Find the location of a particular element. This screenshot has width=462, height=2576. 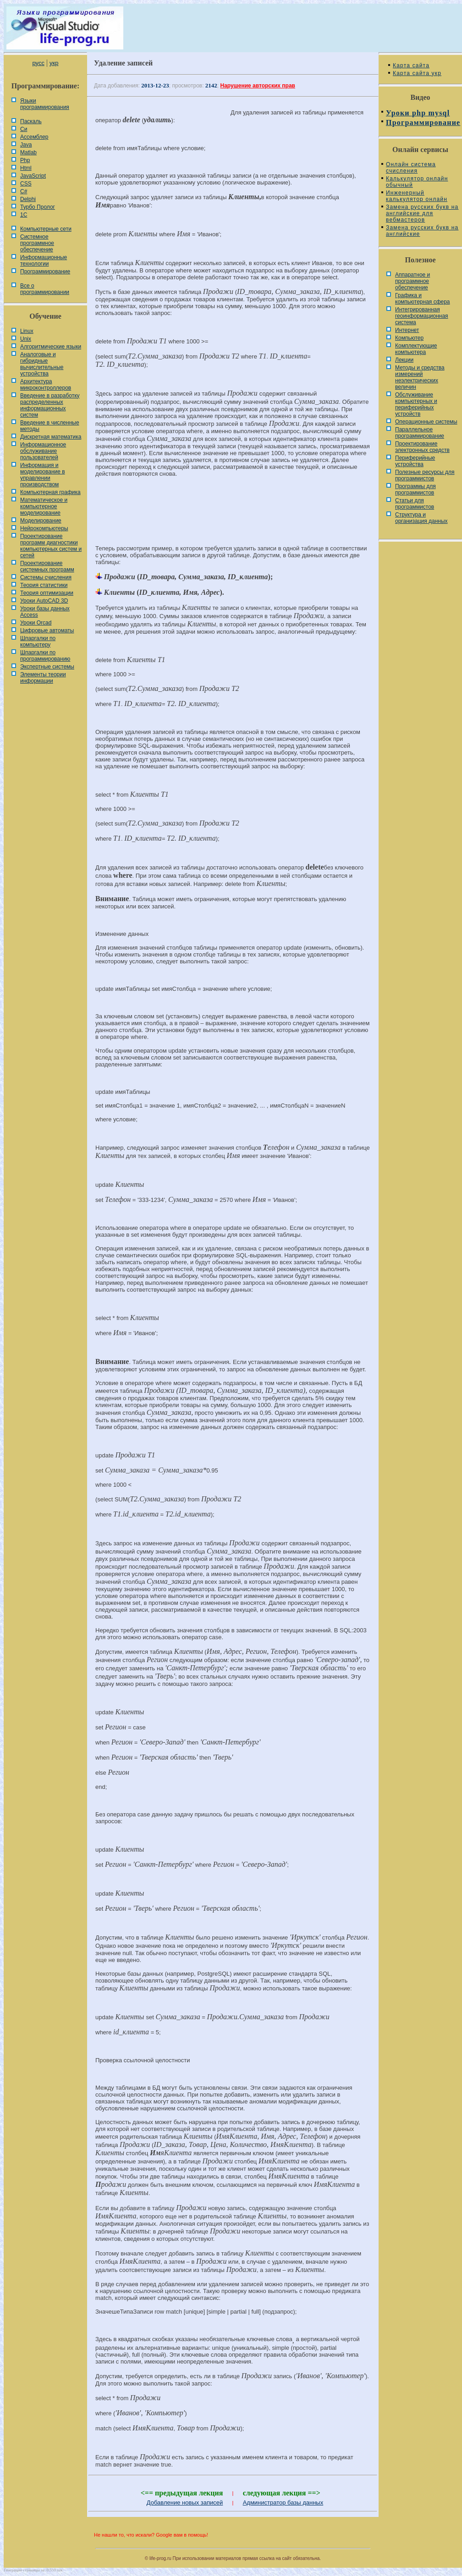

Полезные ресурсы для программистов is located at coordinates (425, 475).